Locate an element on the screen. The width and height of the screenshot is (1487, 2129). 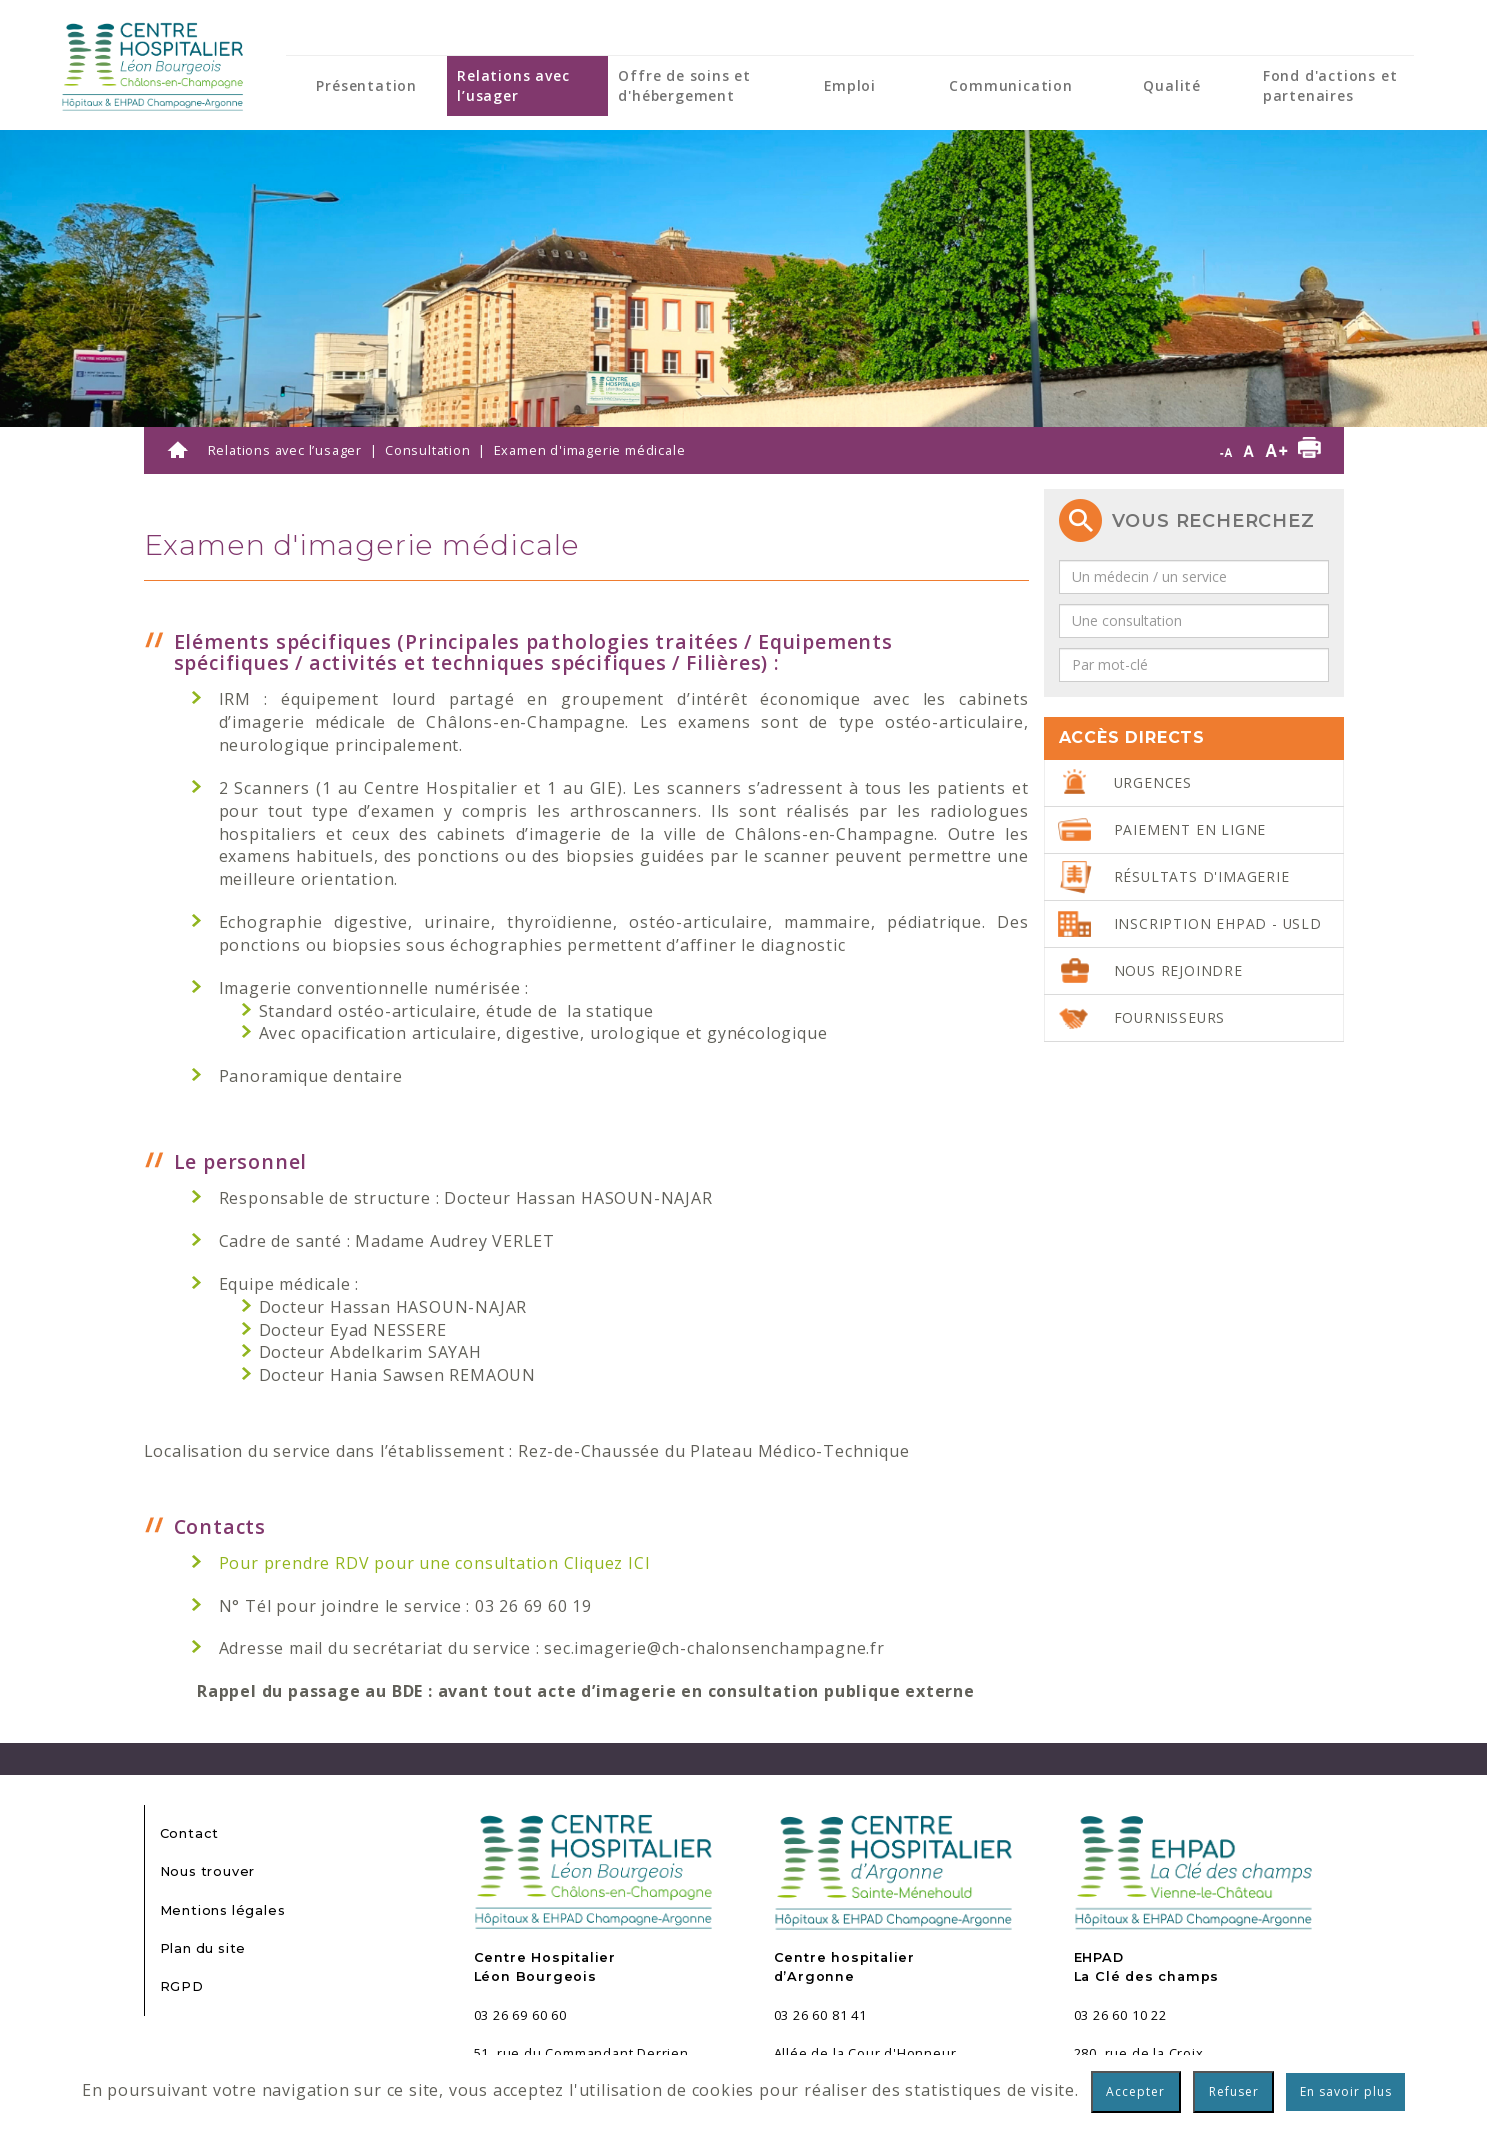
Emploi is located at coordinates (850, 85).